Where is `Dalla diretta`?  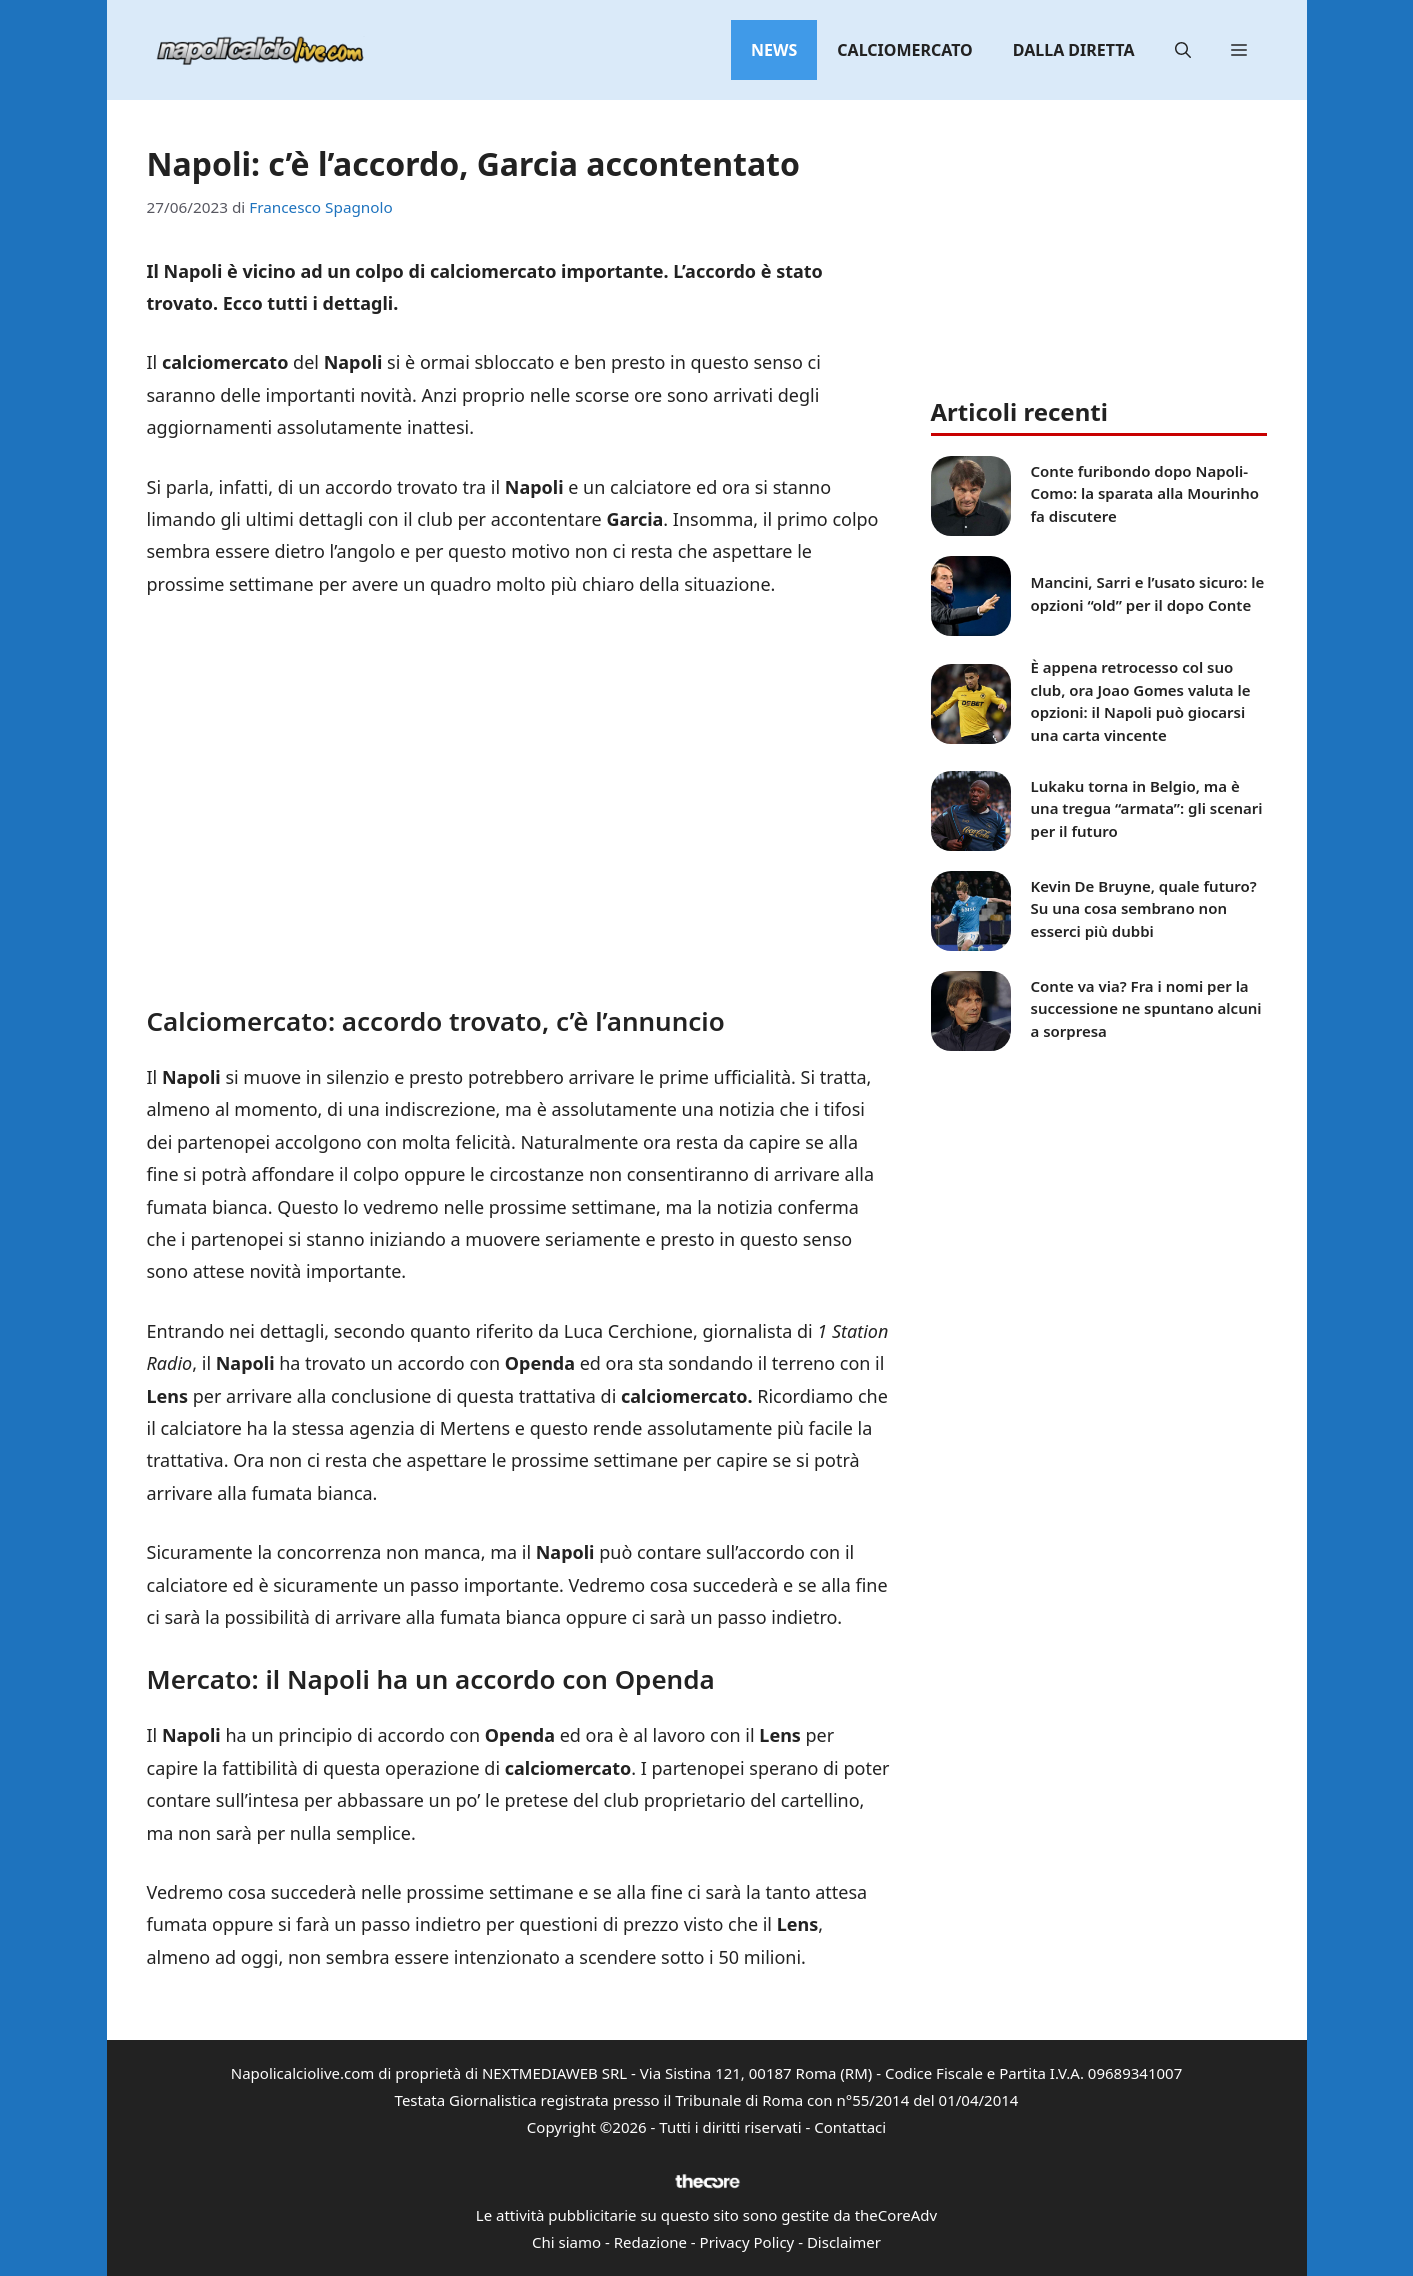 Dalla diretta is located at coordinates (1074, 50).